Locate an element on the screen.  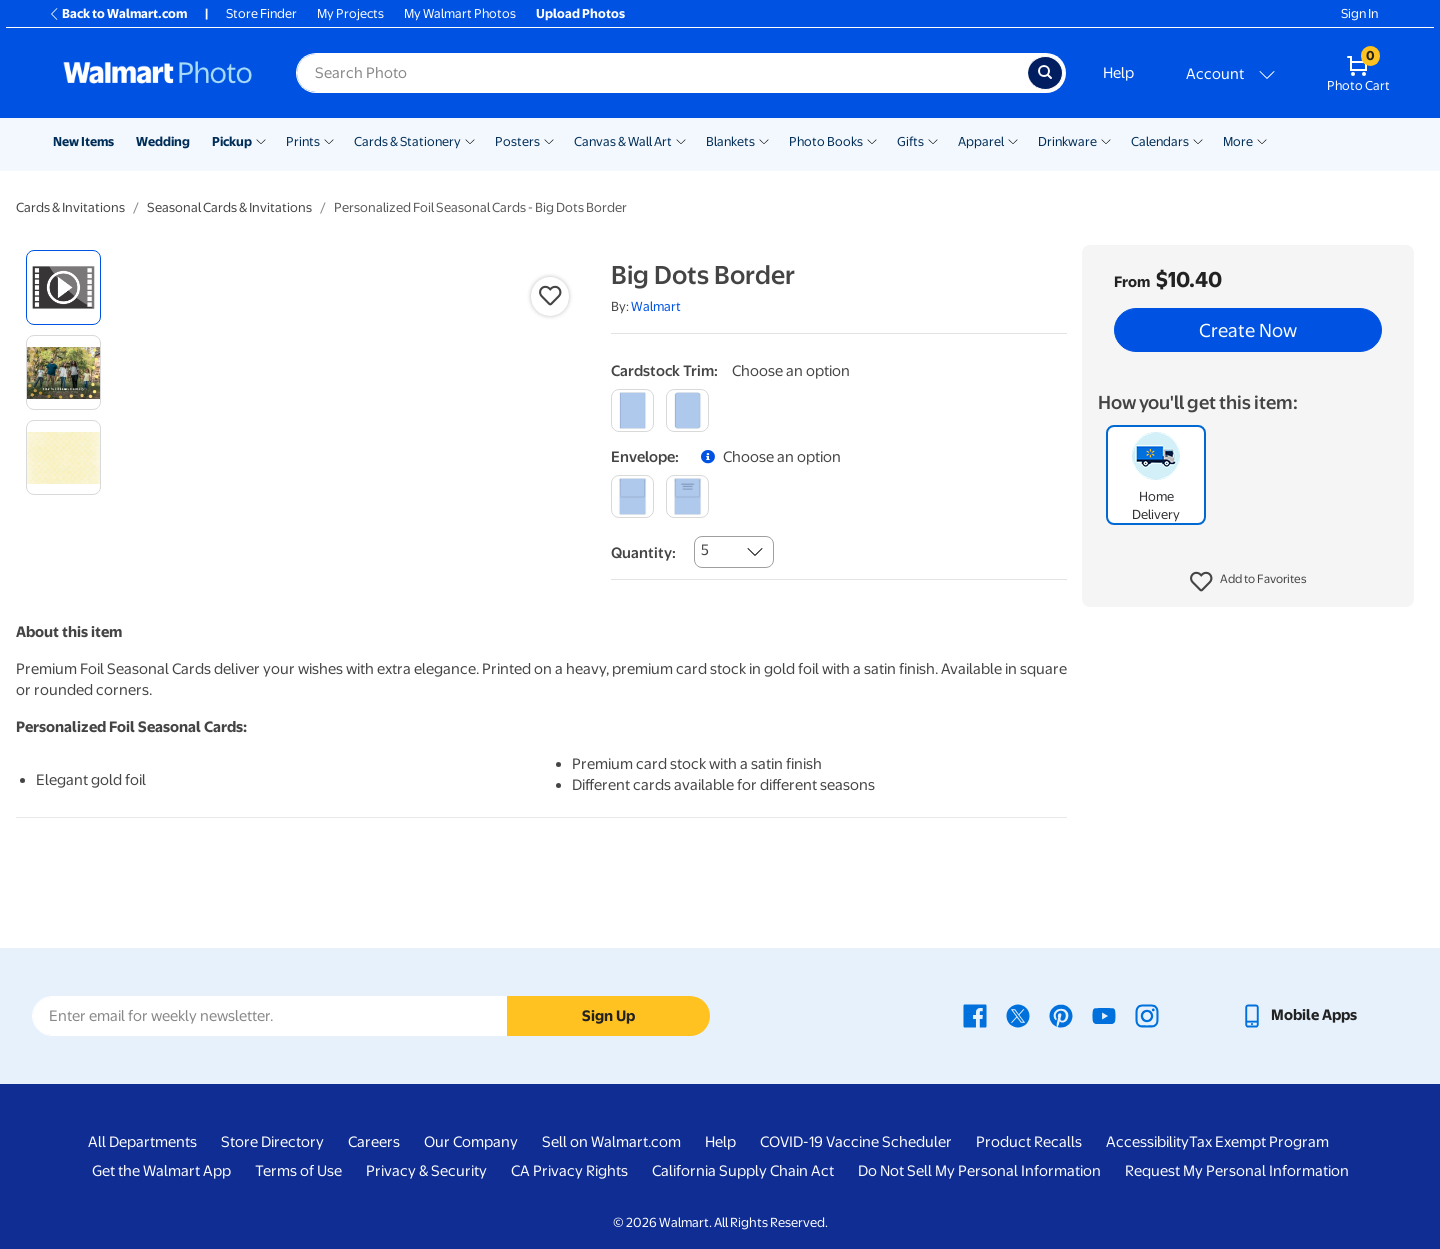
Sign In is located at coordinates (1359, 13).